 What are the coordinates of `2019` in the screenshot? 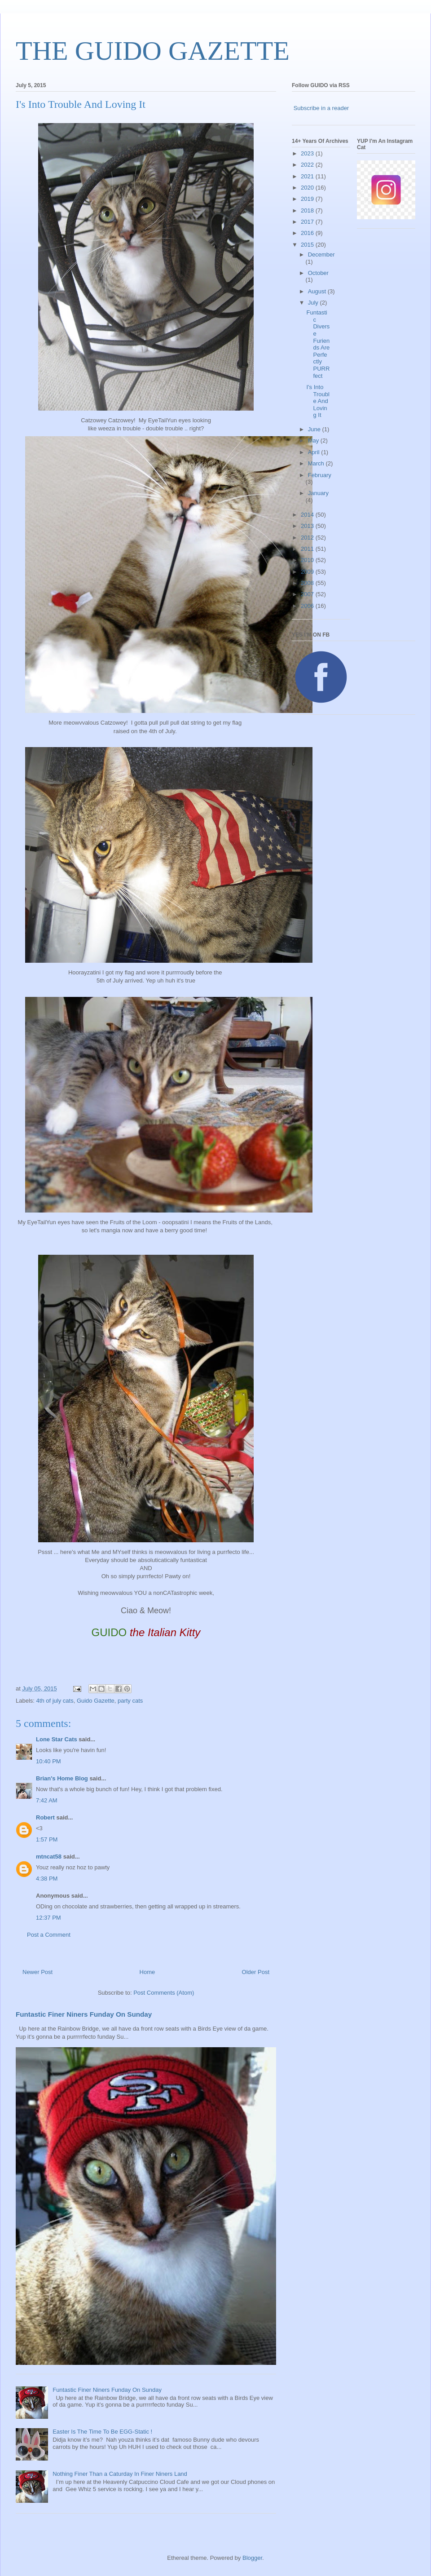 It's located at (308, 198).